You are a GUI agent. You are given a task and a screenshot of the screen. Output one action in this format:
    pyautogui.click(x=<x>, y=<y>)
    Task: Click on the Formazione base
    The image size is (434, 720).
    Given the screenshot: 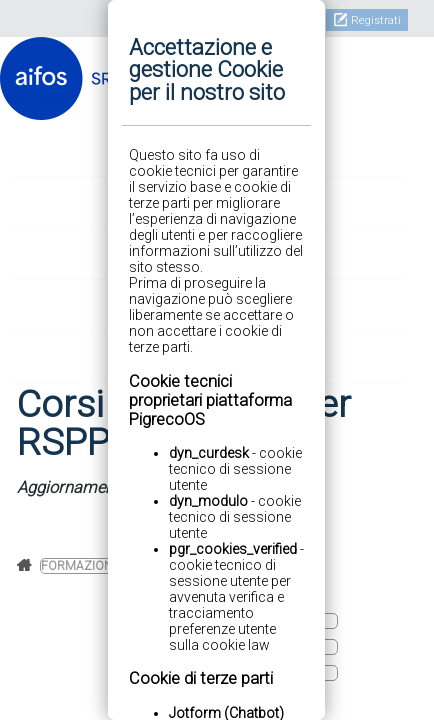 What is the action you would take?
    pyautogui.click(x=97, y=566)
    